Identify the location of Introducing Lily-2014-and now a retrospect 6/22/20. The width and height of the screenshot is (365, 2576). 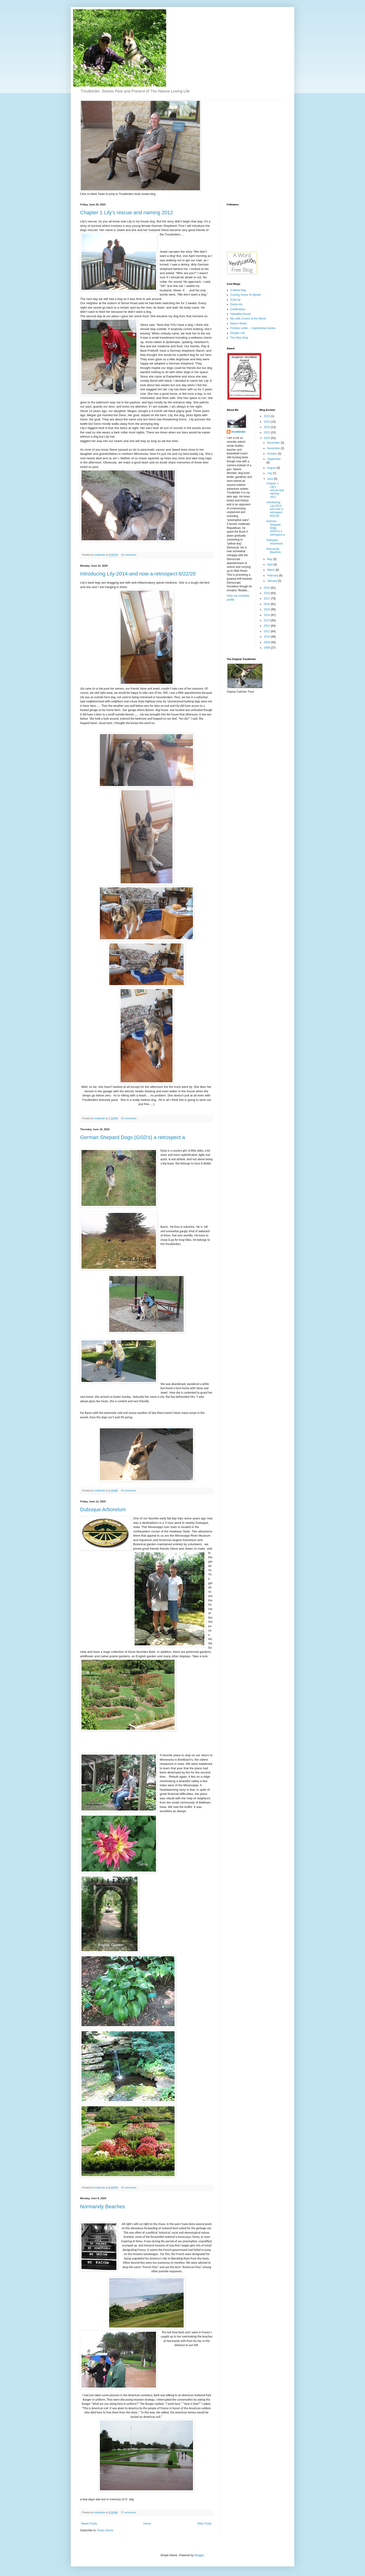
(138, 574).